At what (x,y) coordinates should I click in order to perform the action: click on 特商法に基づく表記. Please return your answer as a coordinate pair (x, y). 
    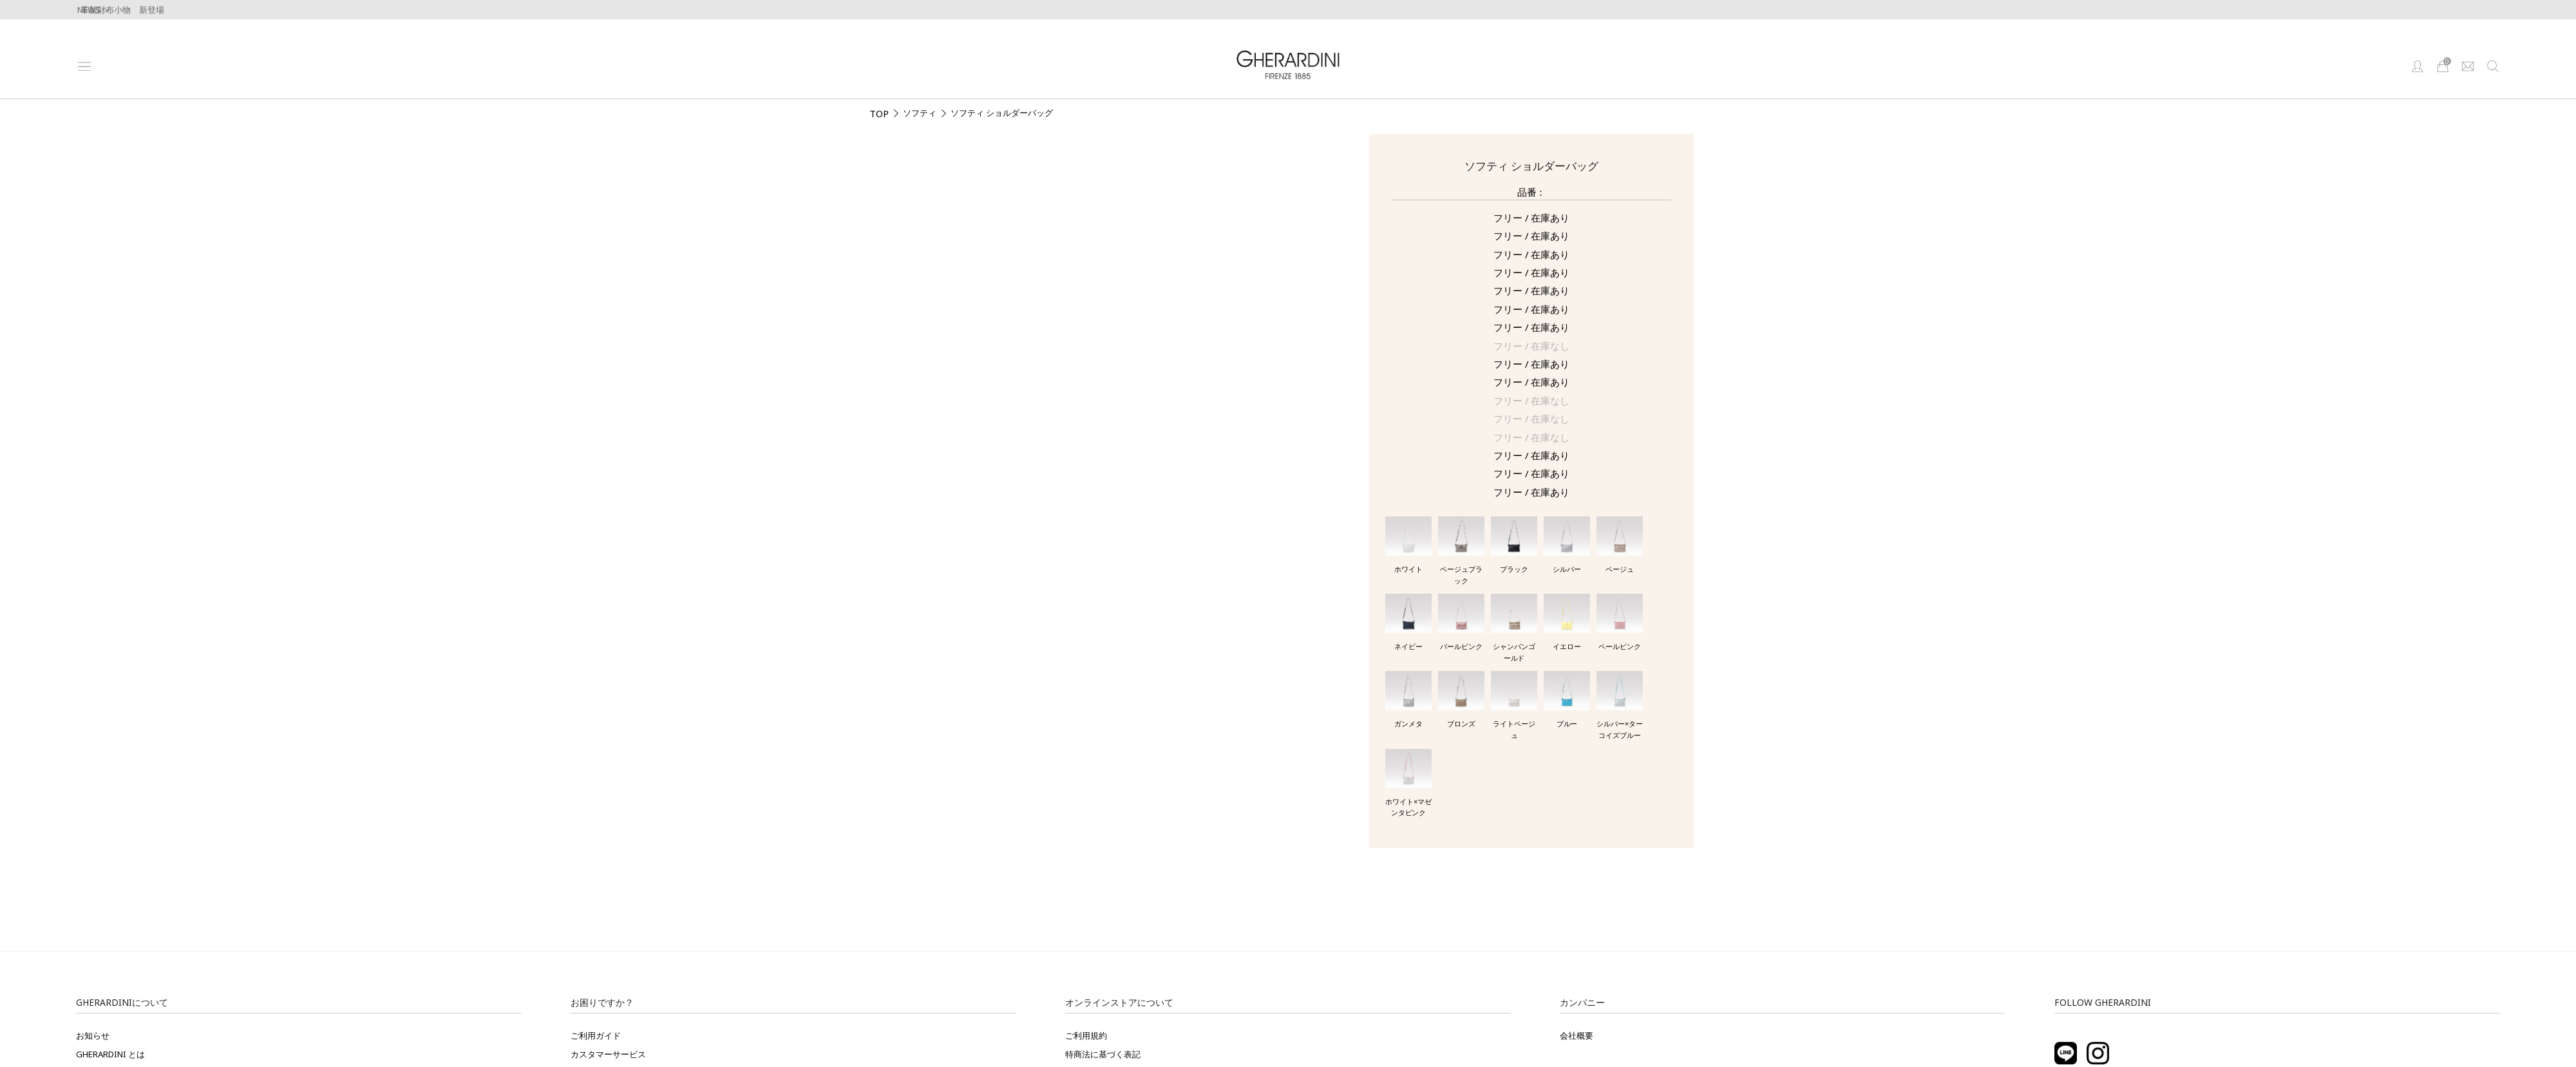
    Looking at the image, I should click on (1103, 1054).